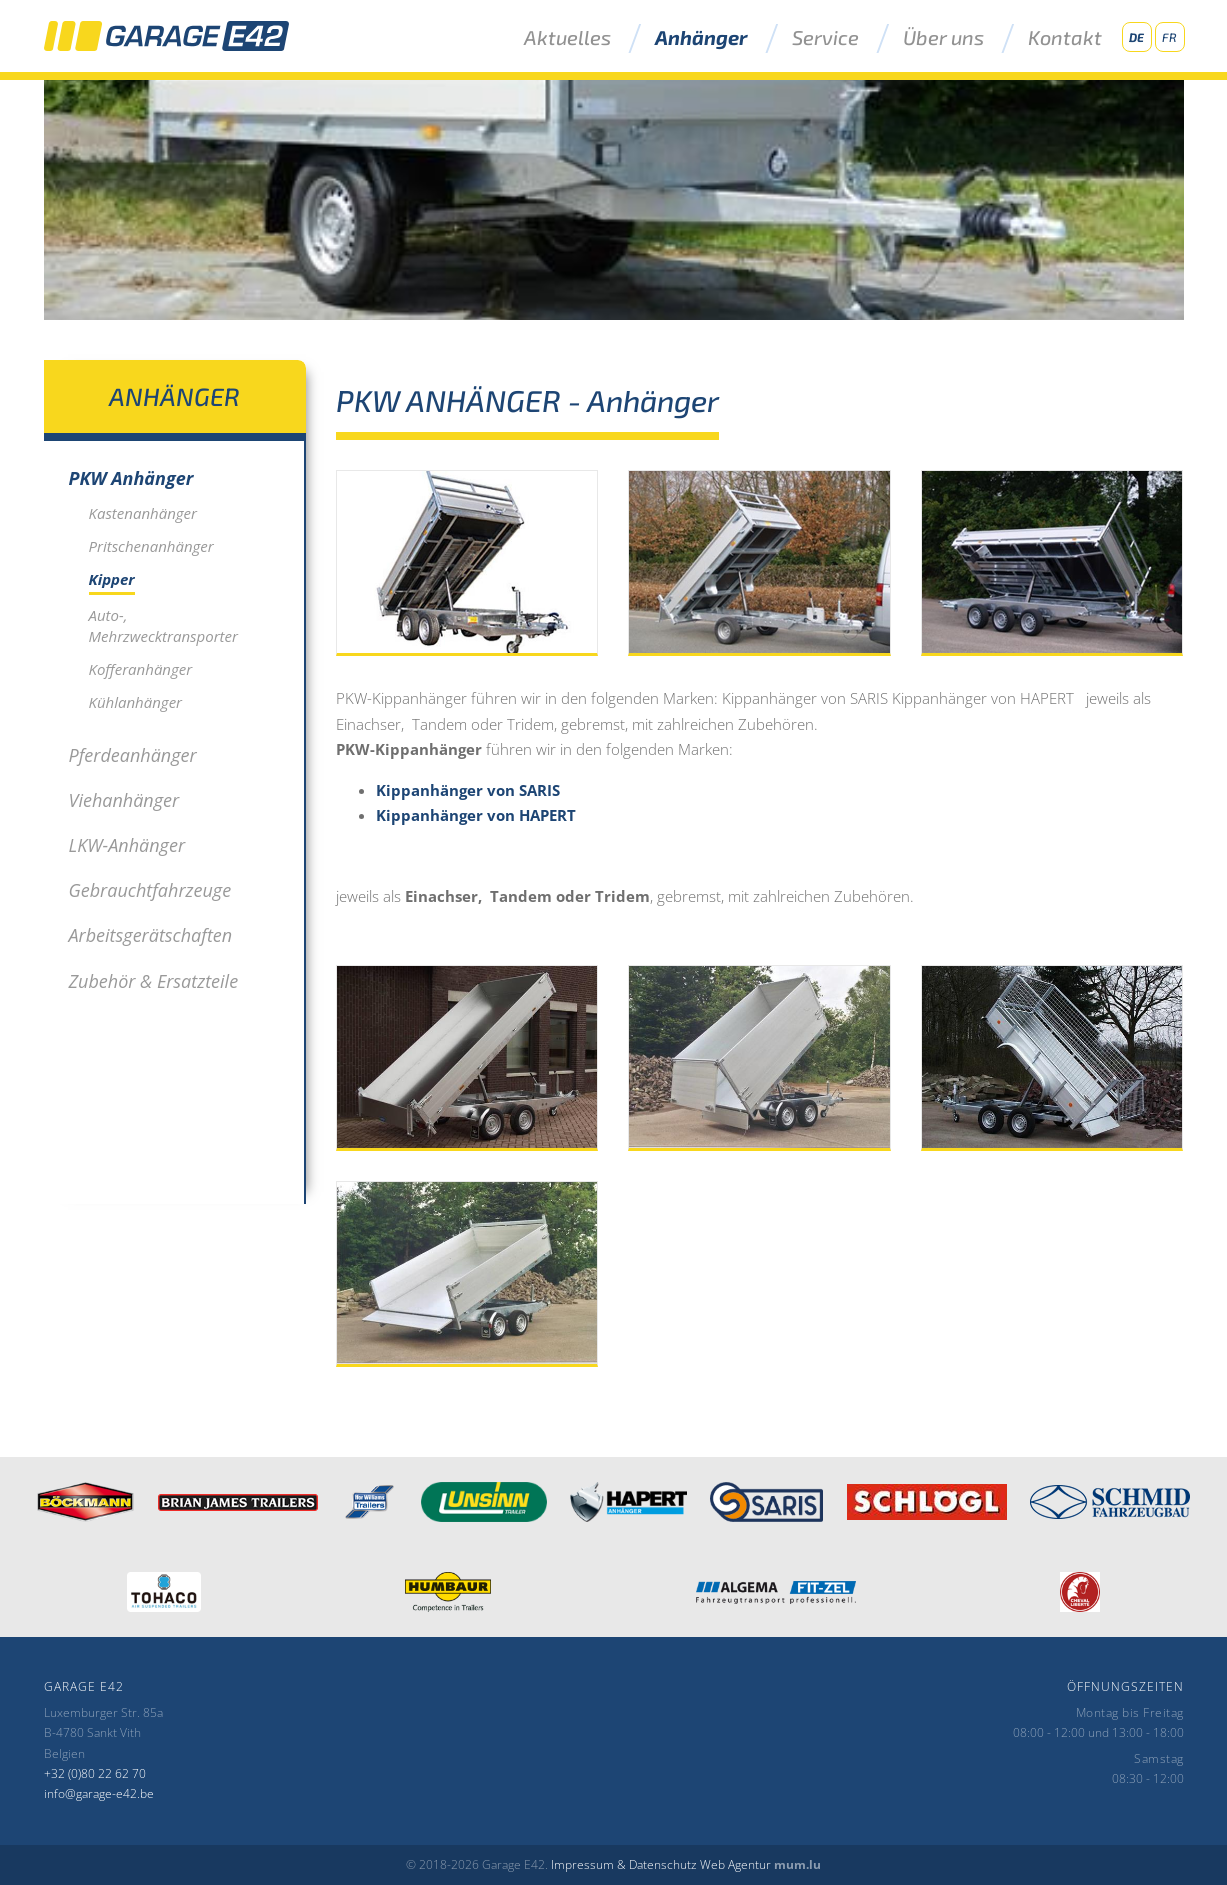 Image resolution: width=1227 pixels, height=1885 pixels. I want to click on DE, so click(1136, 37).